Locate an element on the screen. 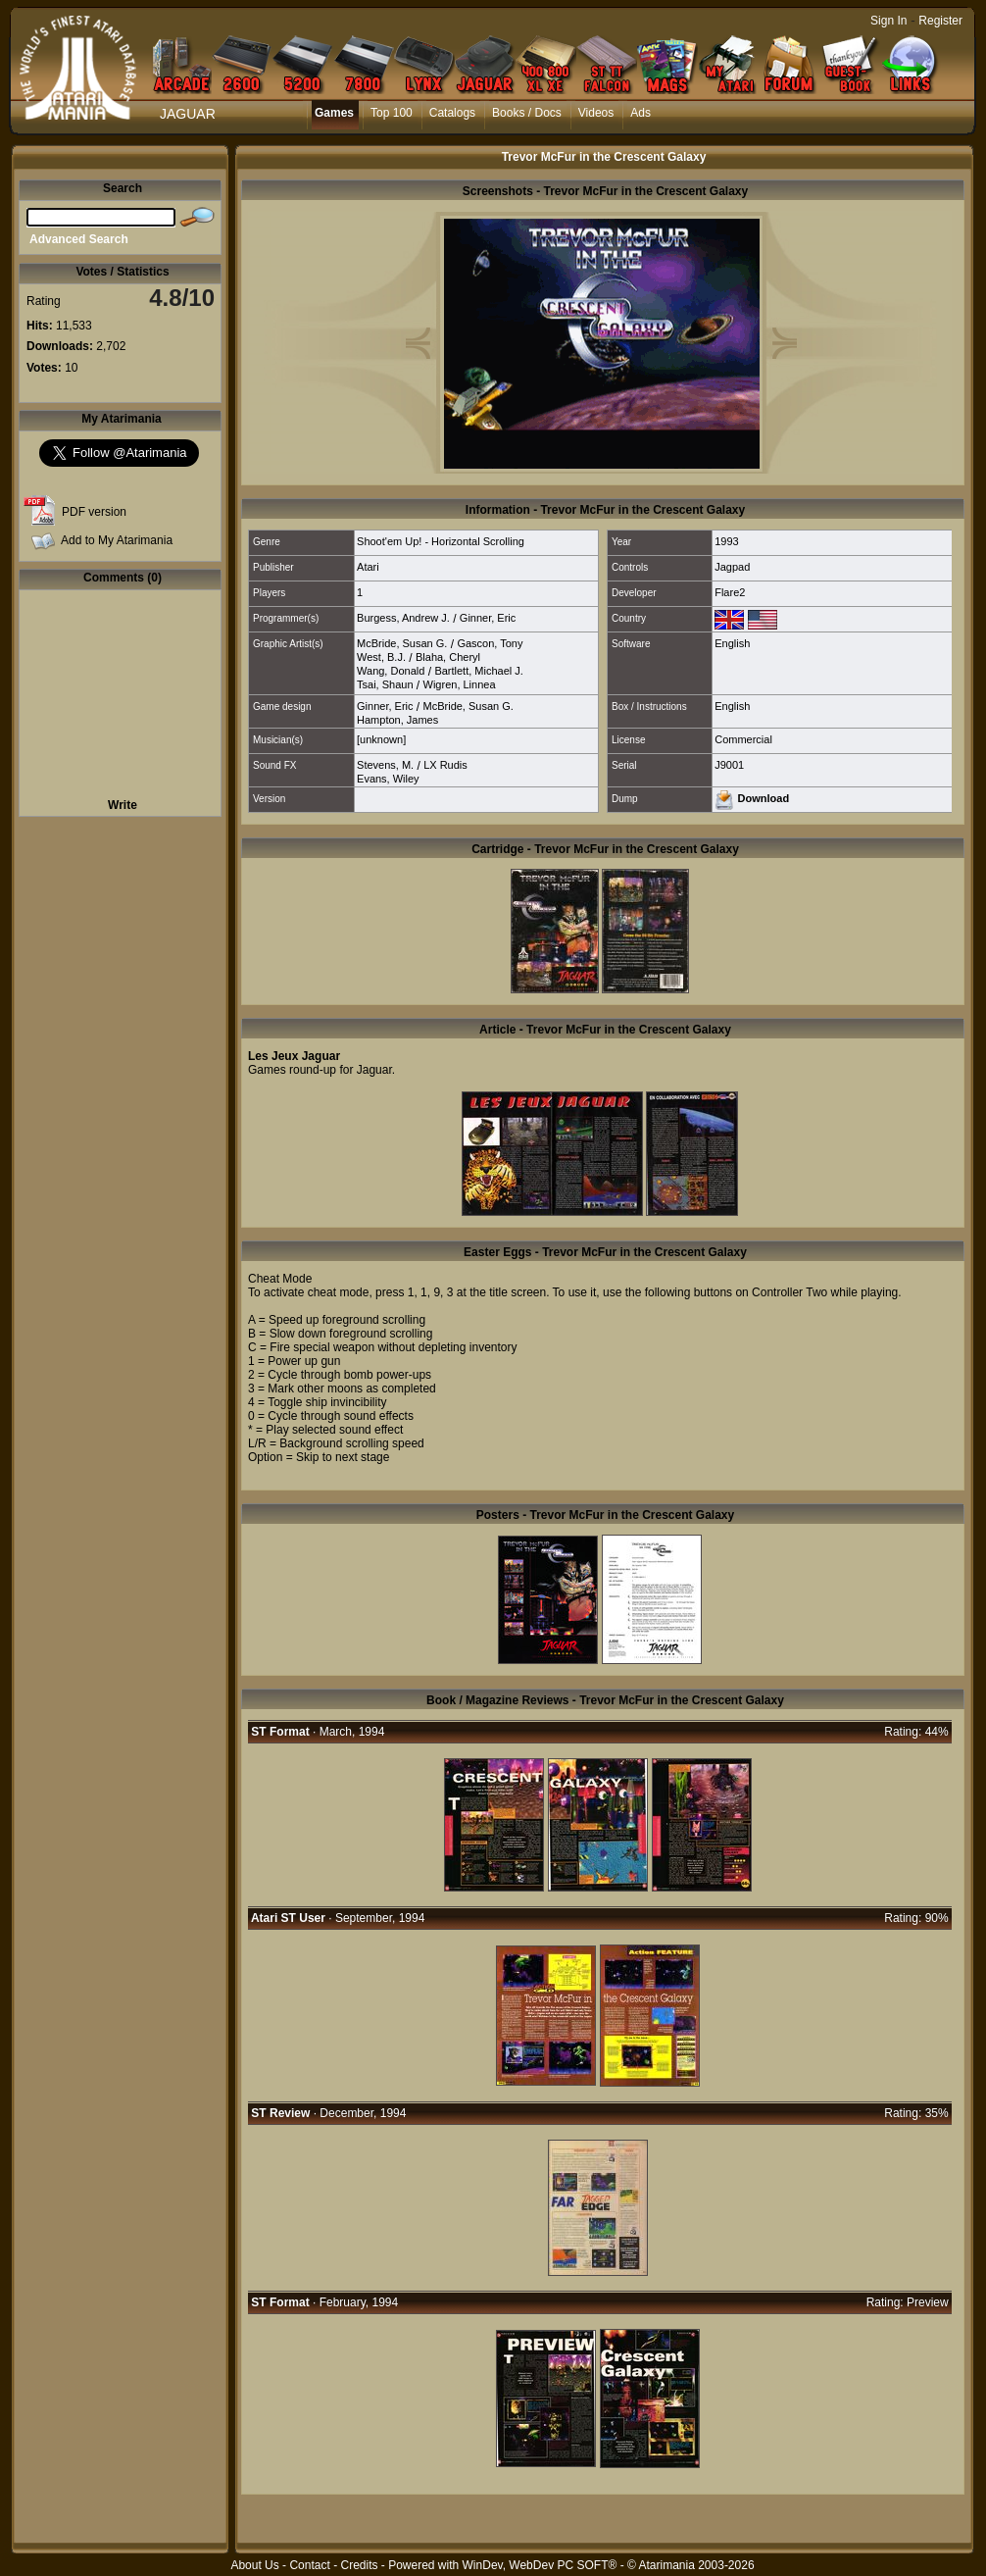 This screenshot has width=986, height=2576. Ginner, Eric is located at coordinates (488, 618).